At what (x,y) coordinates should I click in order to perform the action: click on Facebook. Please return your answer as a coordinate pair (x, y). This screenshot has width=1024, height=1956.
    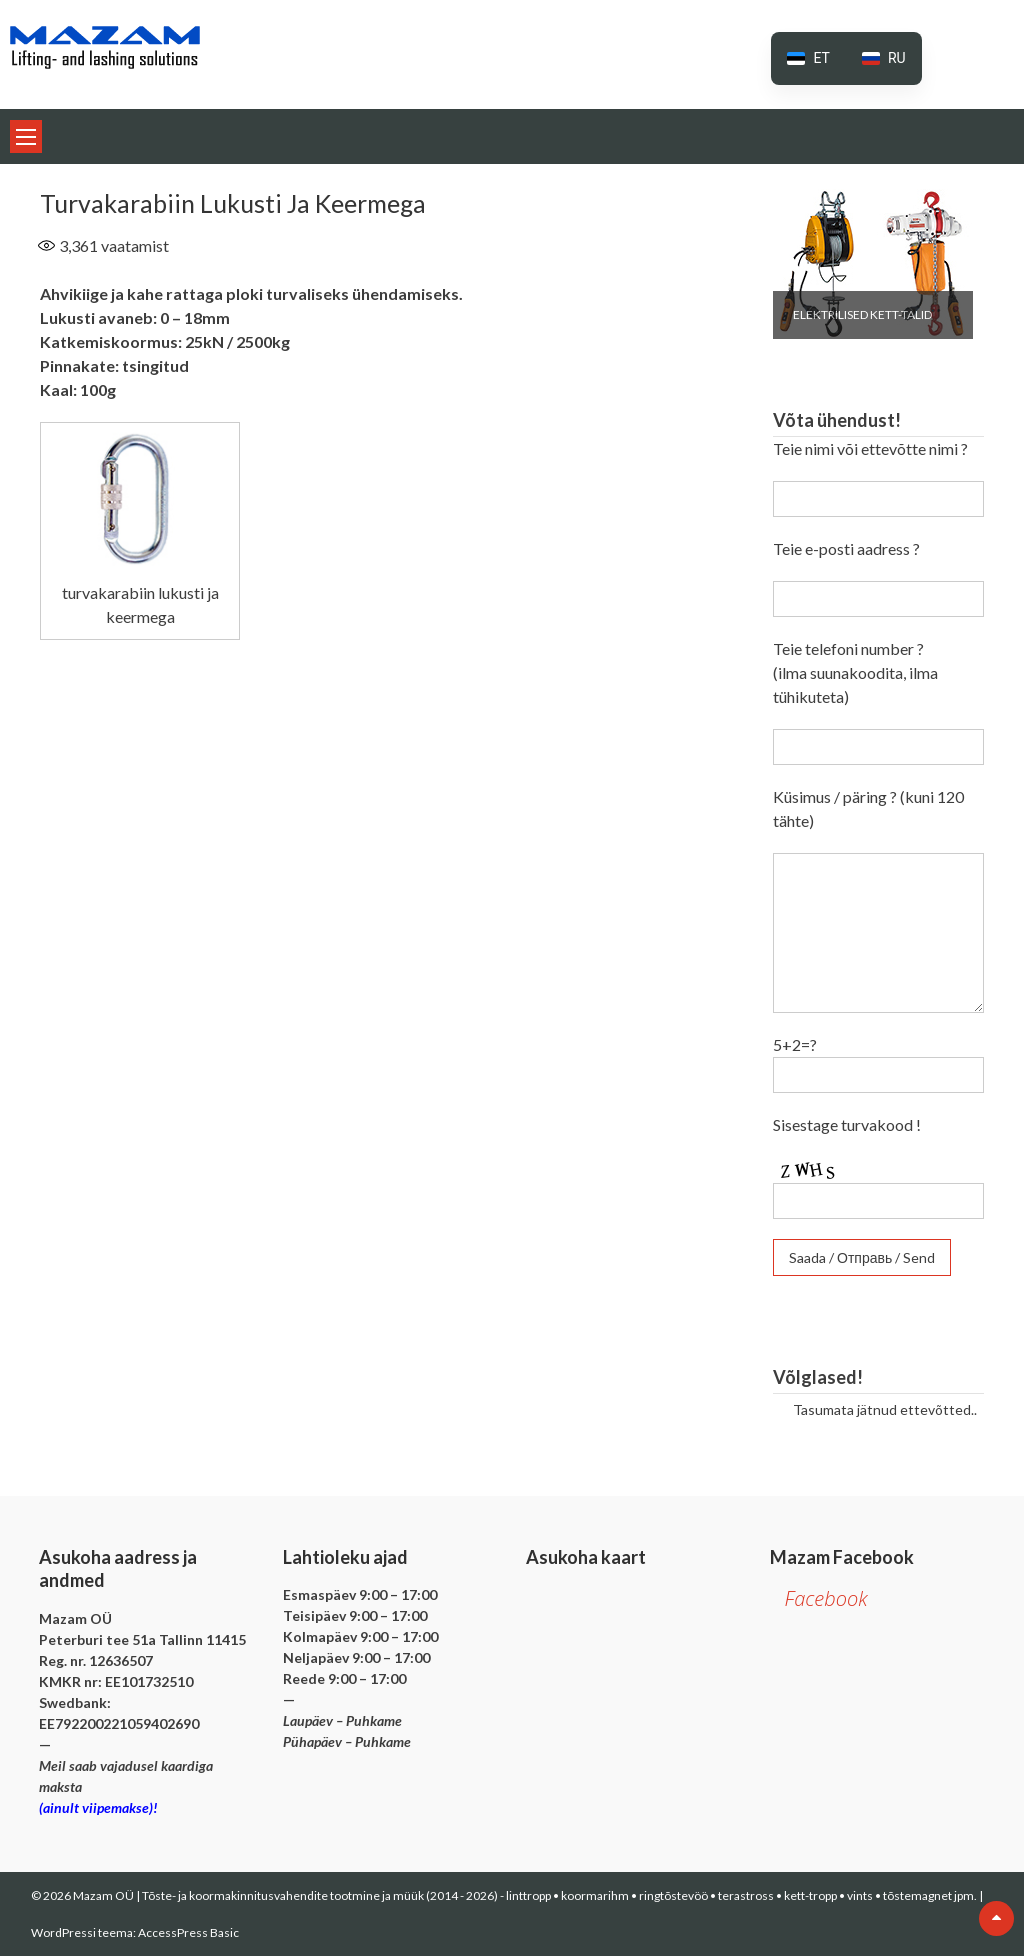
    Looking at the image, I should click on (826, 1598).